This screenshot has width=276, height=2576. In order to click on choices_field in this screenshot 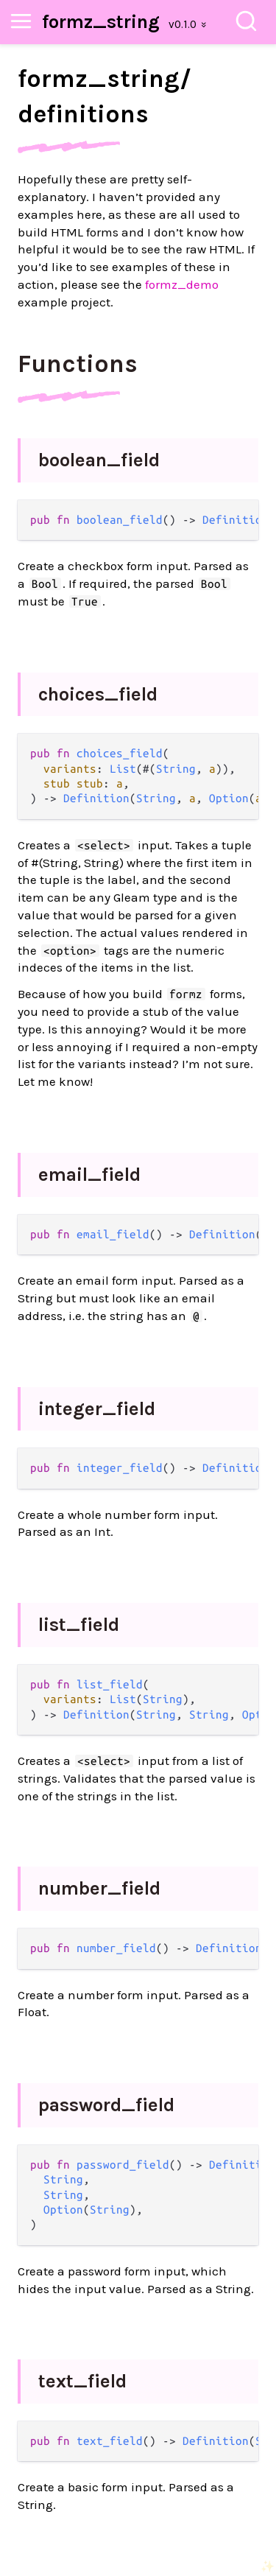, I will do `click(98, 694)`.